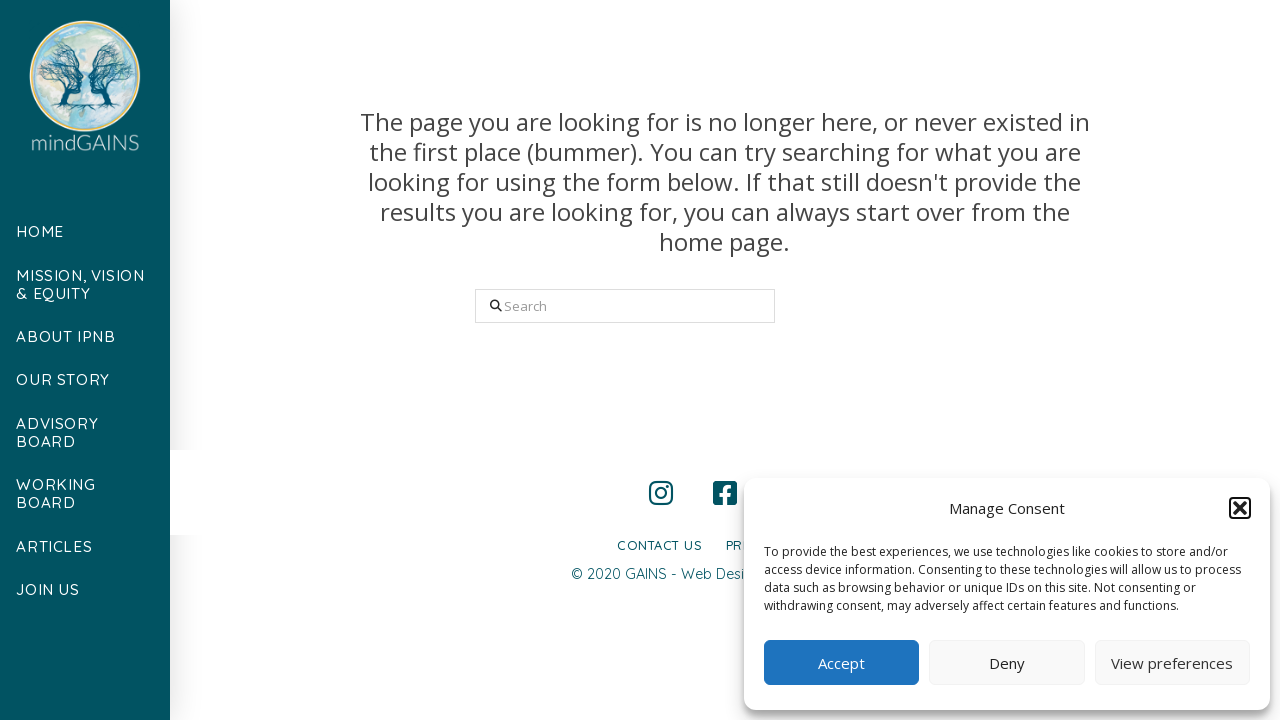 The height and width of the screenshot is (720, 1280). Describe the element at coordinates (1240, 508) in the screenshot. I see `[button]` at that location.